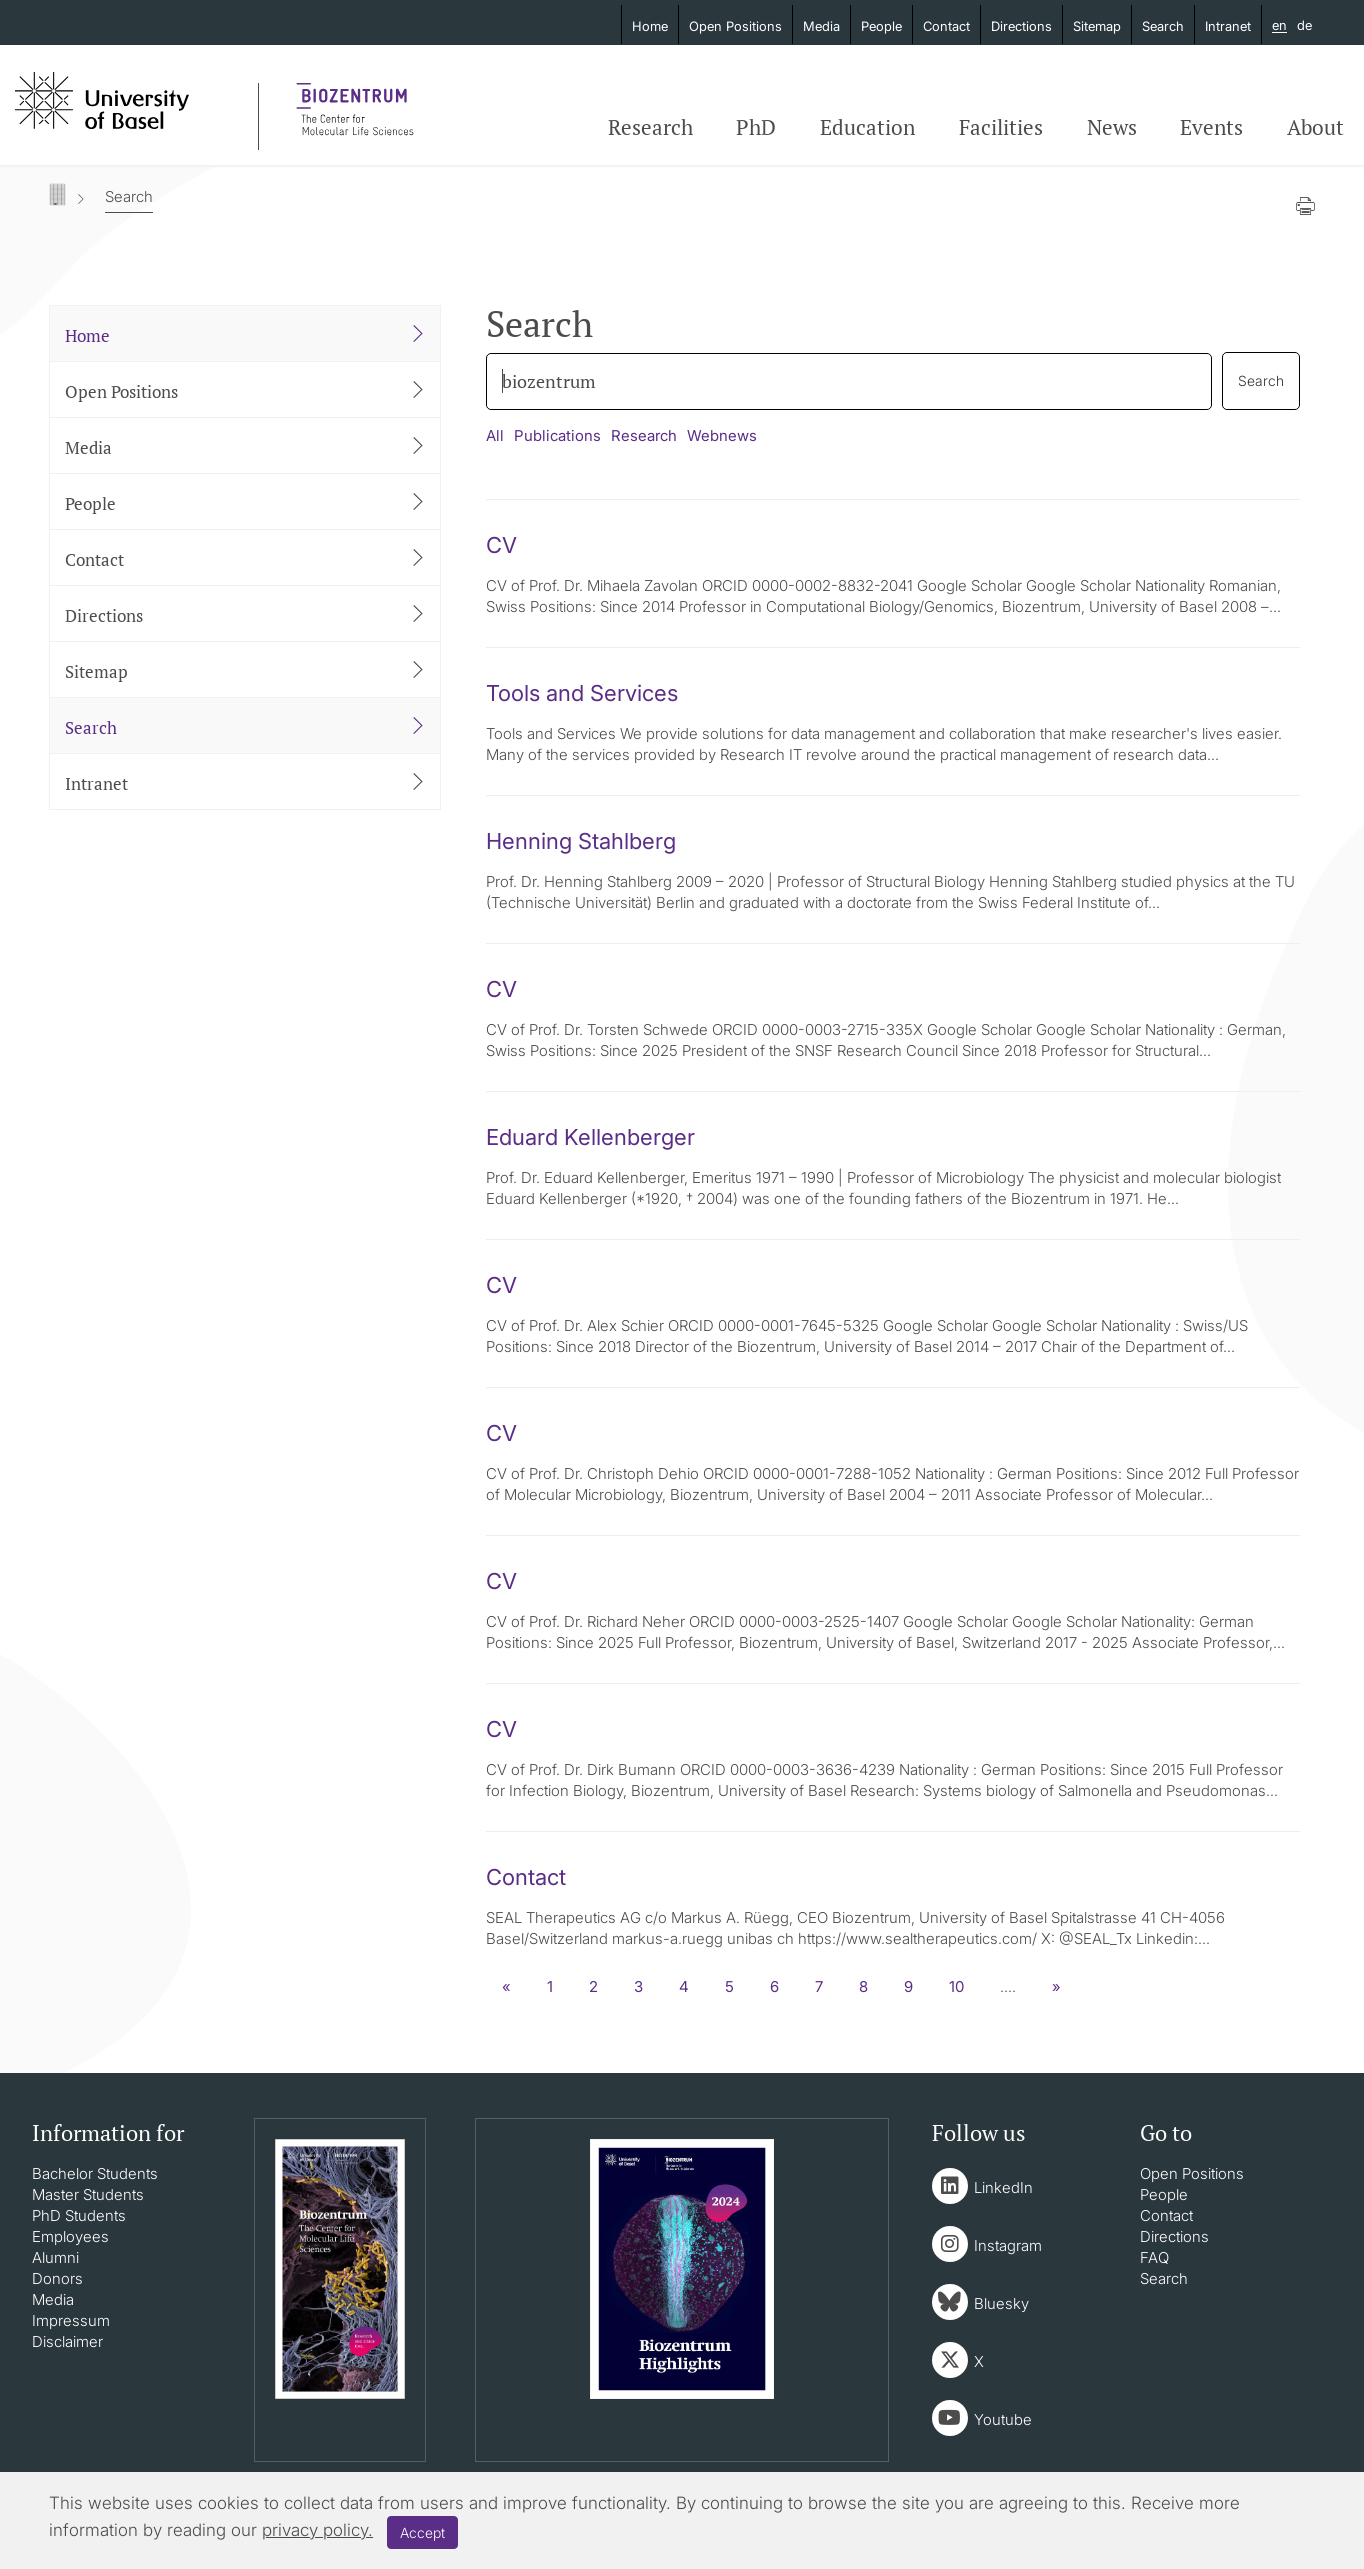 This screenshot has height=2569, width=1364. Describe the element at coordinates (1279, 26) in the screenshot. I see `en` at that location.